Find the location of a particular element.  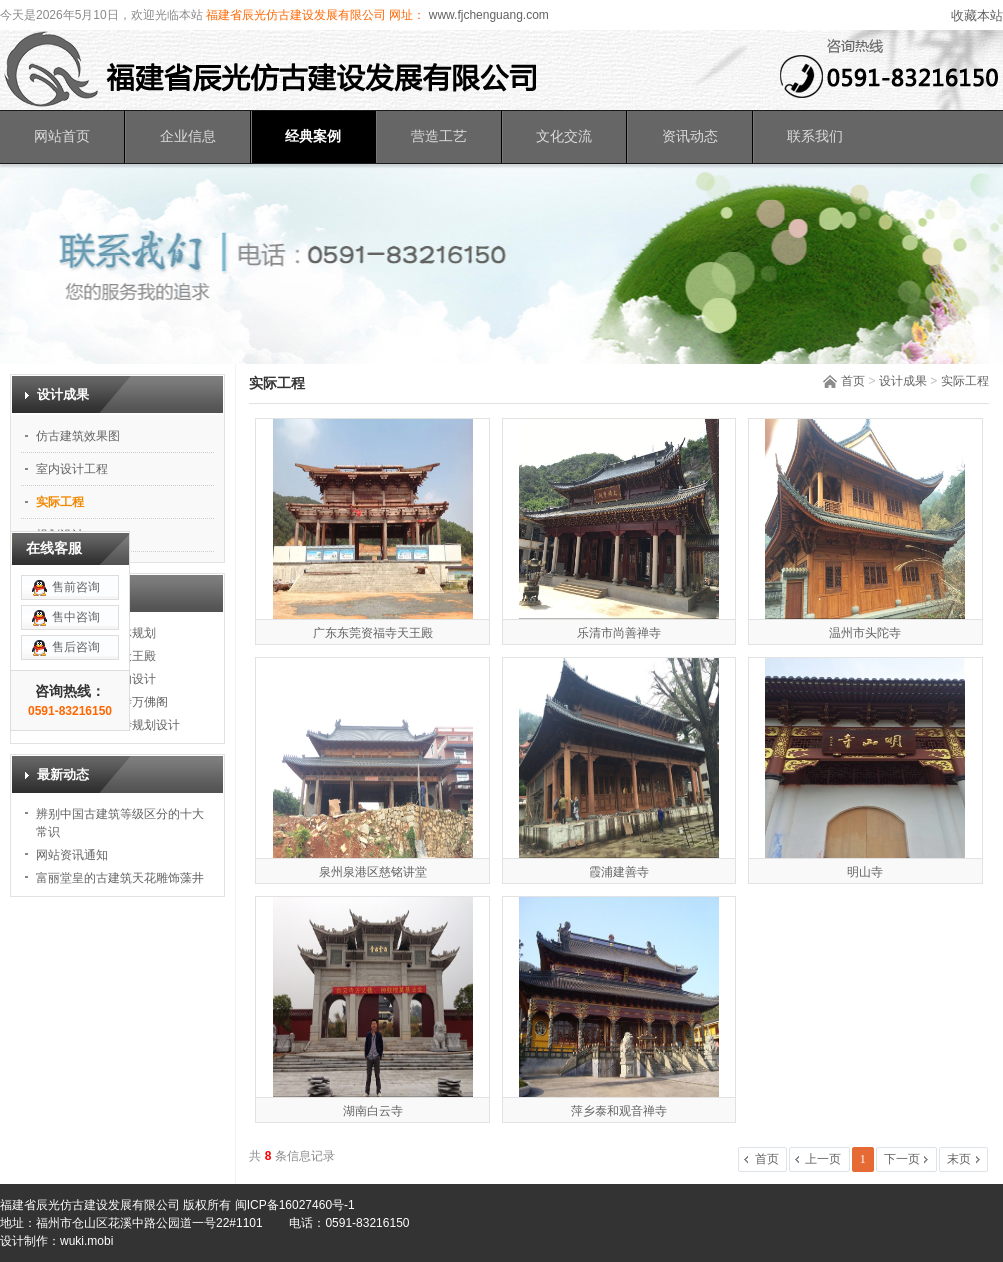

富丽堂皇的古建筑天花雕饰藻井 is located at coordinates (120, 878).